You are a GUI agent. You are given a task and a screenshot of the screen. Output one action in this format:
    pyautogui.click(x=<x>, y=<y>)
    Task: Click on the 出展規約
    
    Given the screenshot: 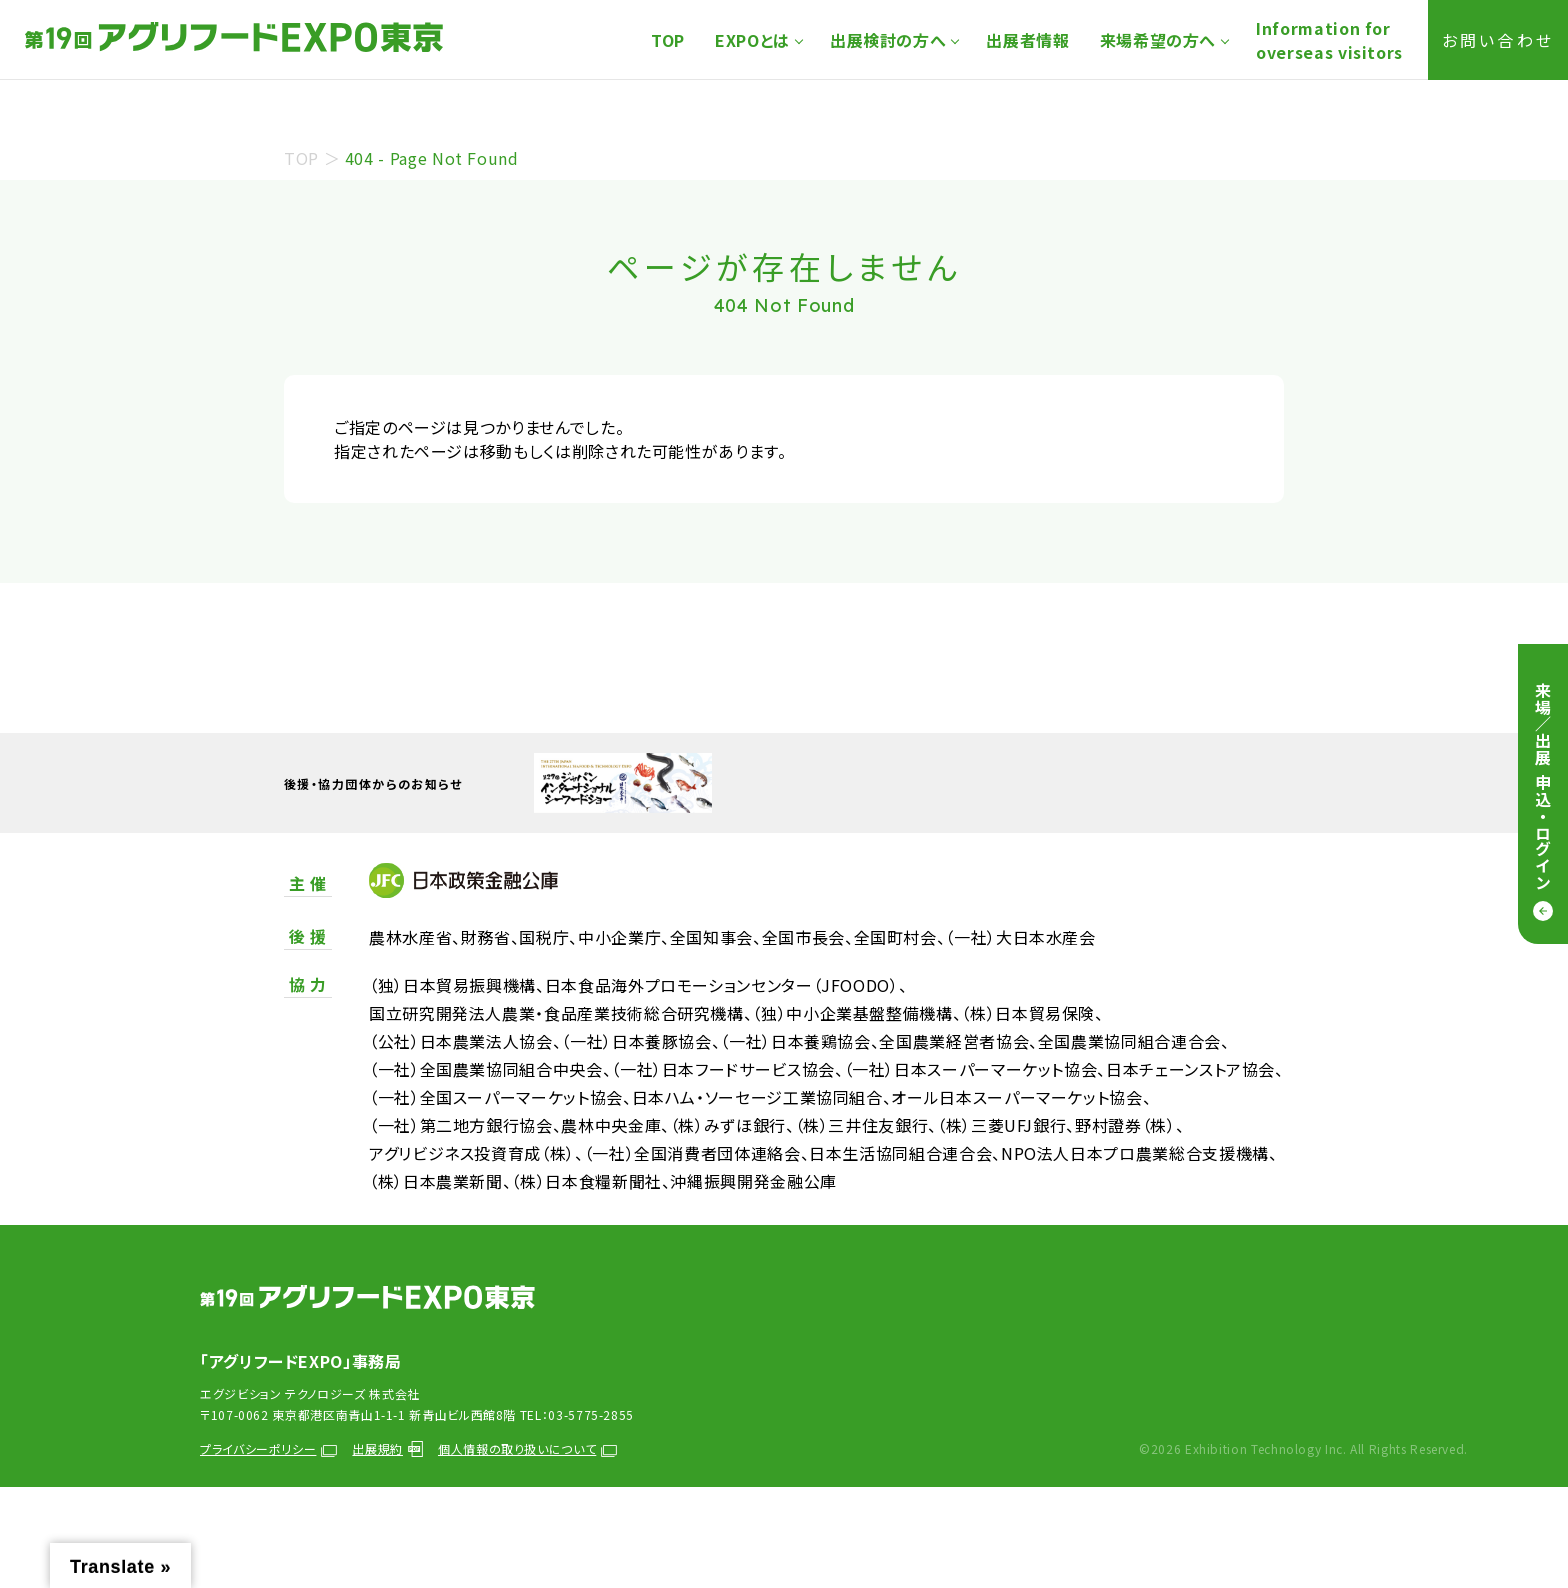 What is the action you would take?
    pyautogui.click(x=387, y=1448)
    